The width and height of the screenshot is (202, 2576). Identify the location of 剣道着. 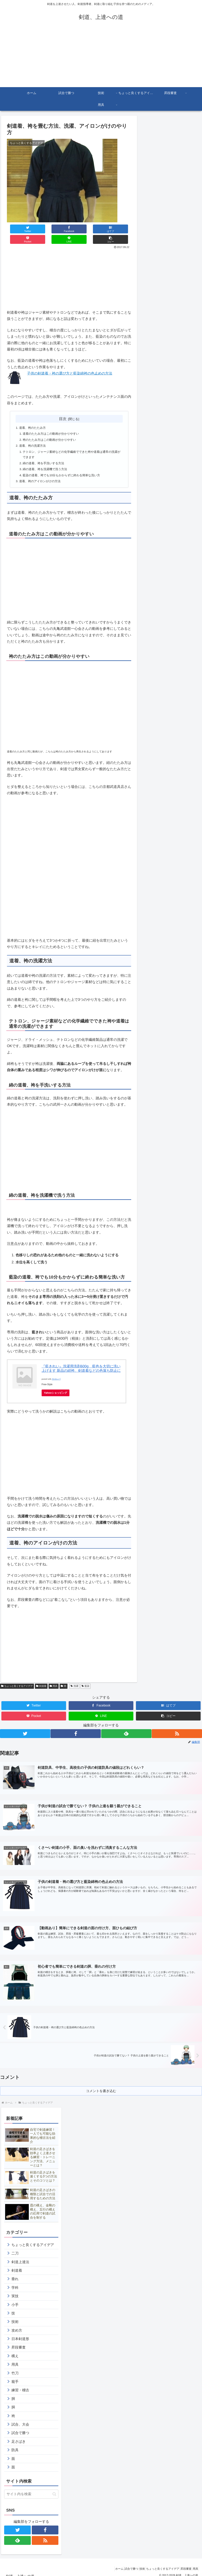
(41, 1679).